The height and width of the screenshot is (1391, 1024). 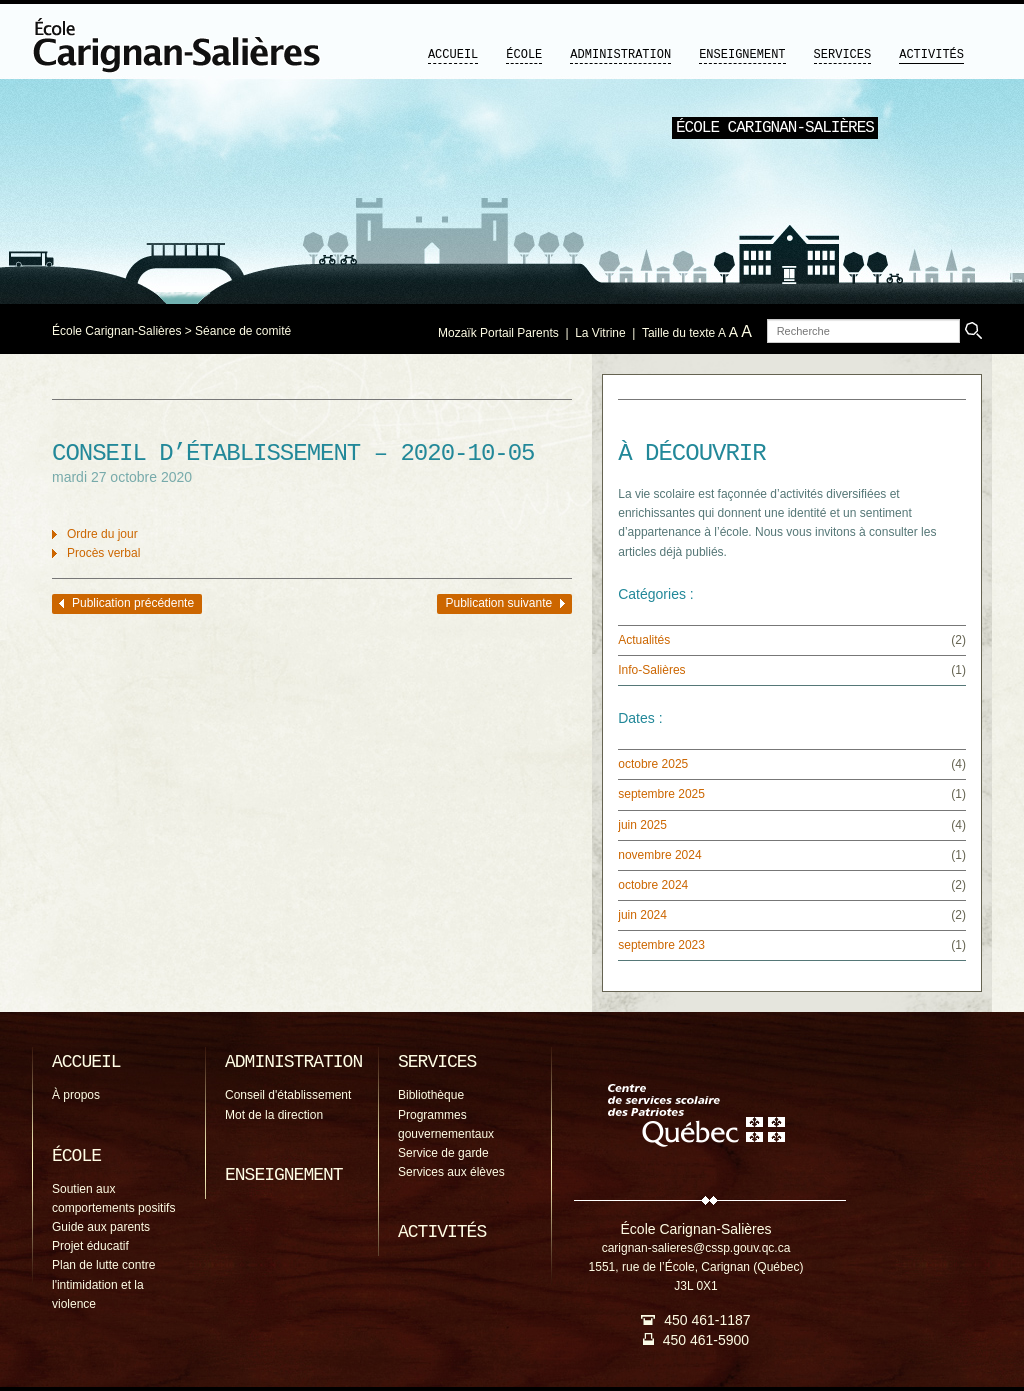 What do you see at coordinates (524, 55) in the screenshot?
I see `École` at bounding box center [524, 55].